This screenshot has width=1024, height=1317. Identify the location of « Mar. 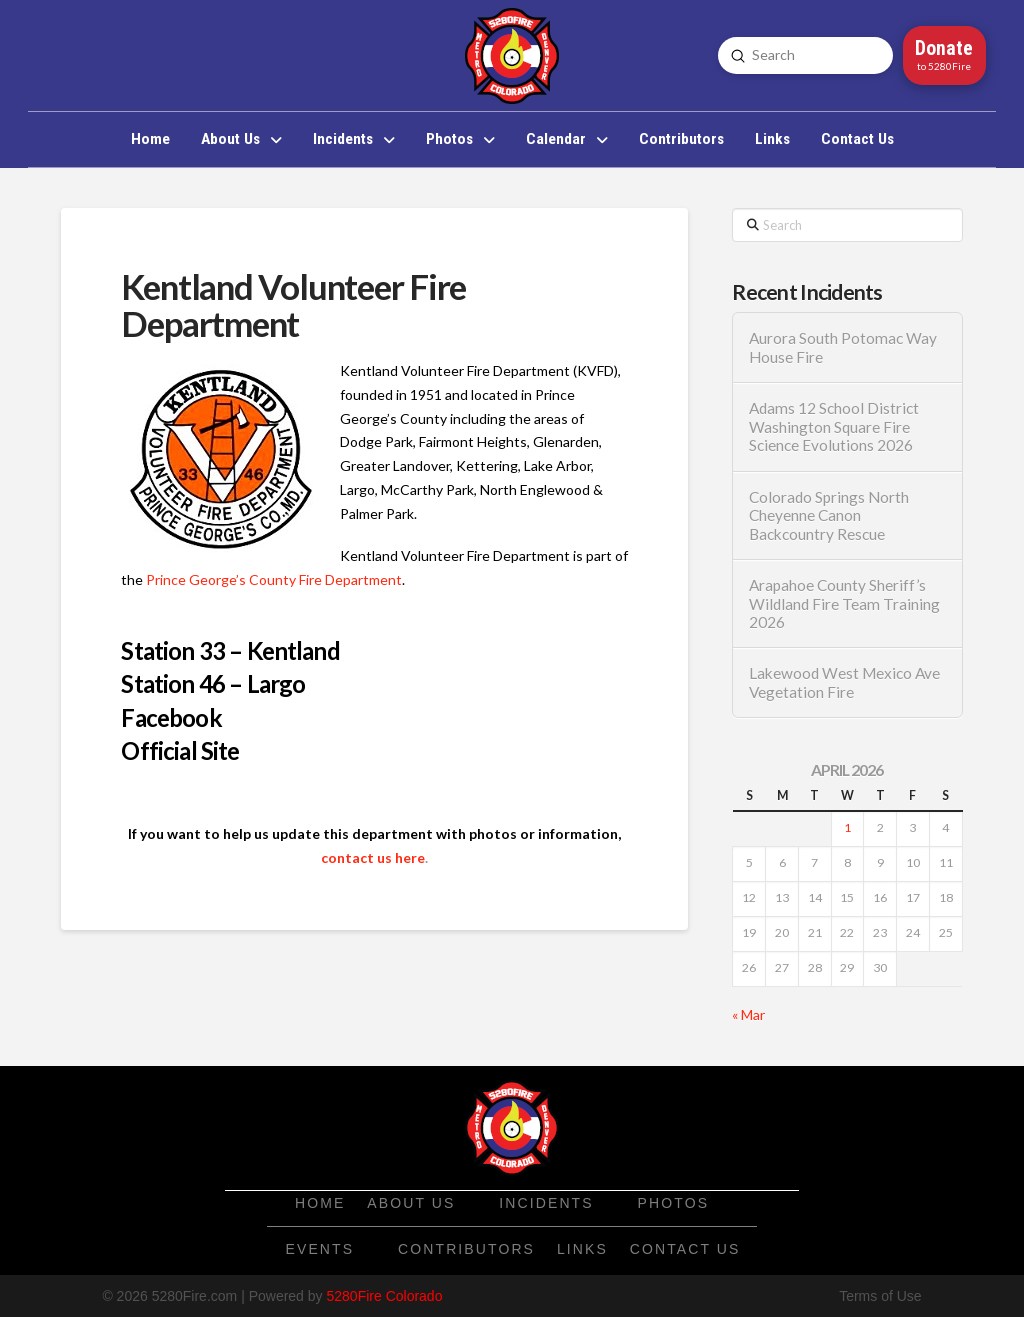
(748, 1014).